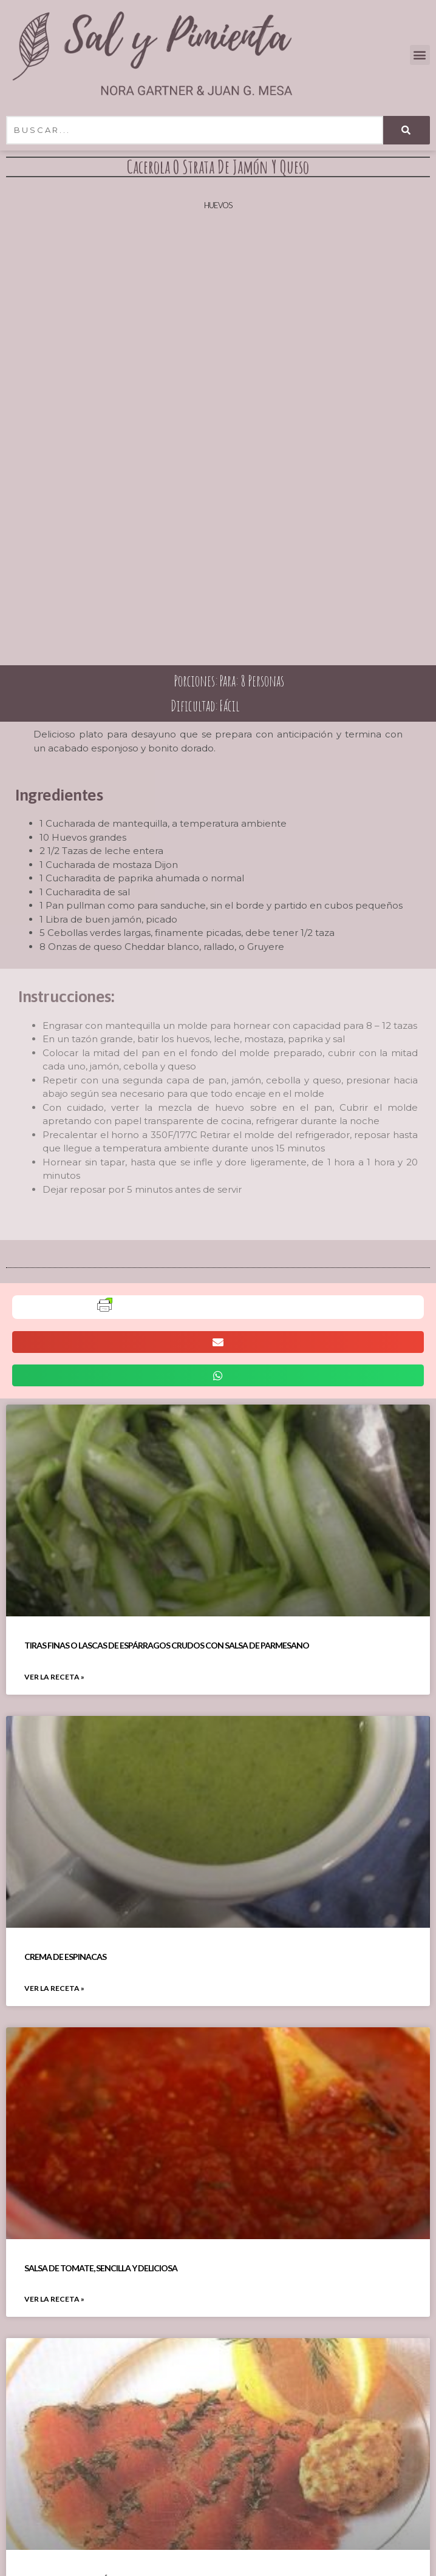 This screenshot has width=436, height=2576. I want to click on VER LA RECETA » [Read more about Salsa De Tomate, Sencilla Y Deliciosa], so click(54, 2298).